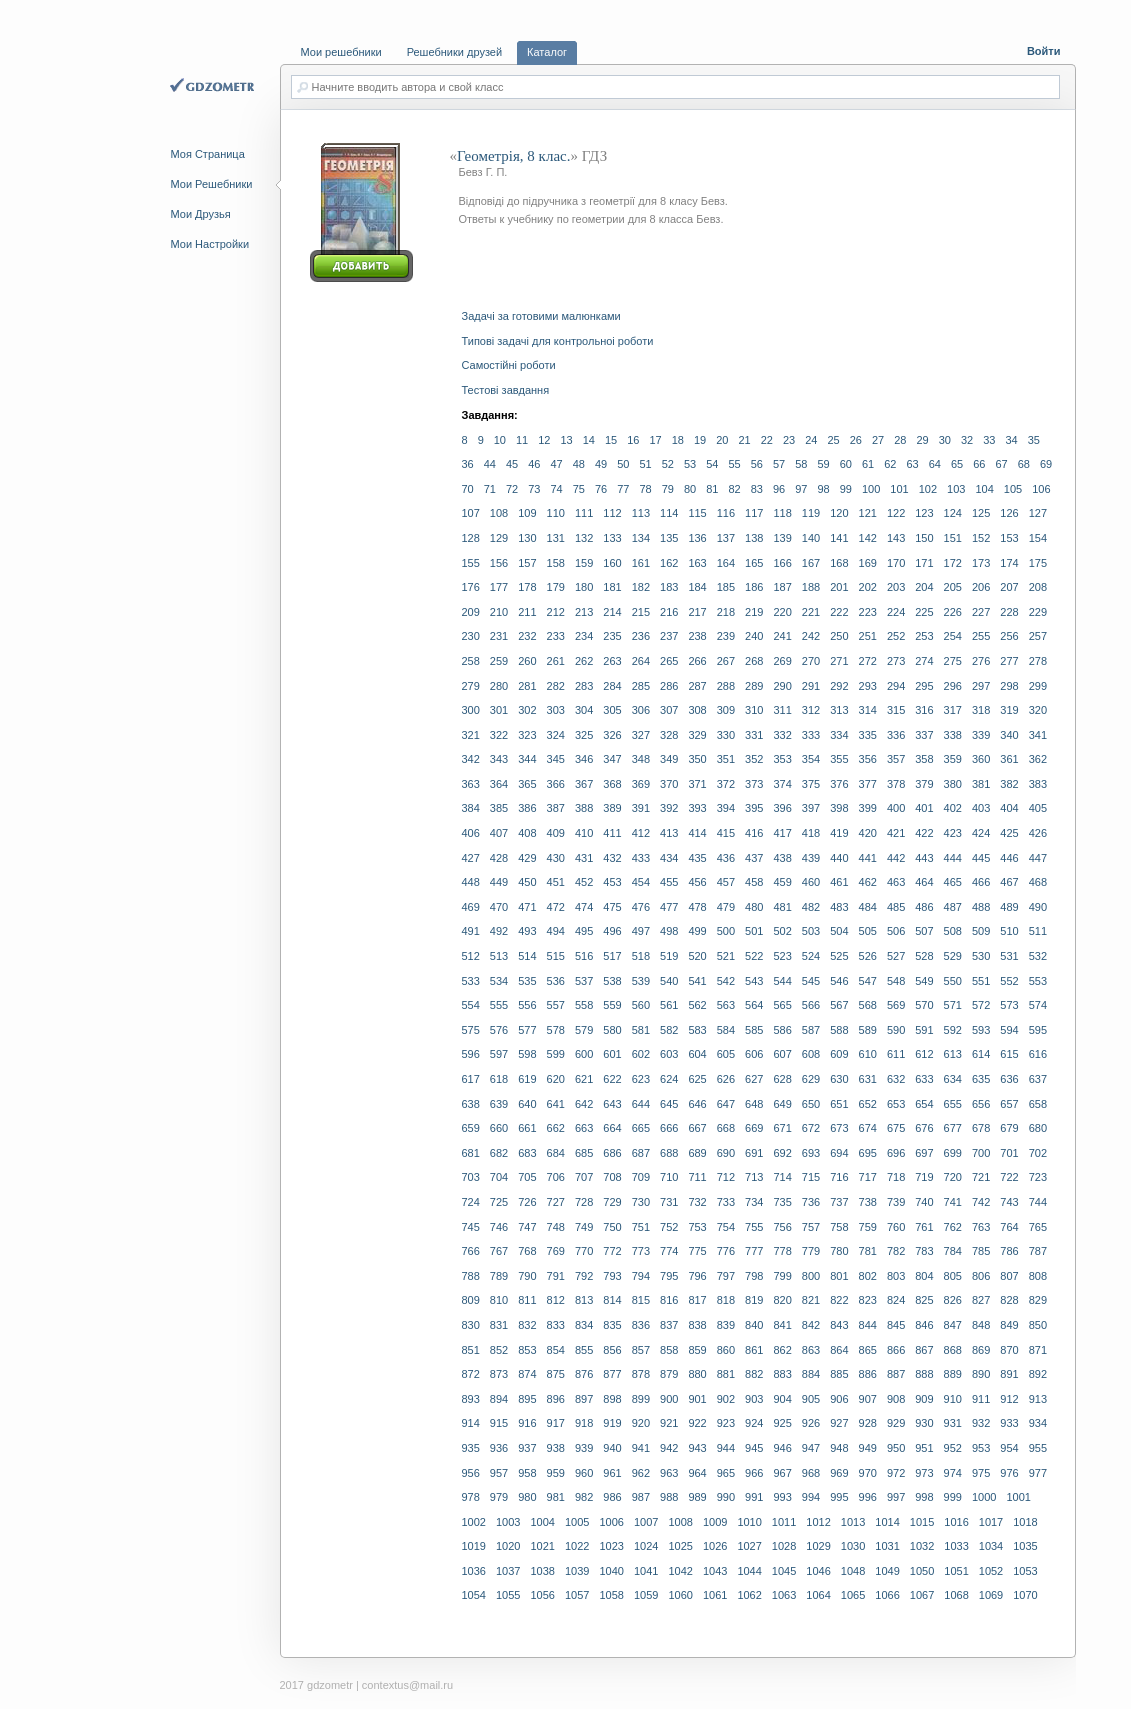 Image resolution: width=1131 pixels, height=1709 pixels. What do you see at coordinates (726, 1251) in the screenshot?
I see `776` at bounding box center [726, 1251].